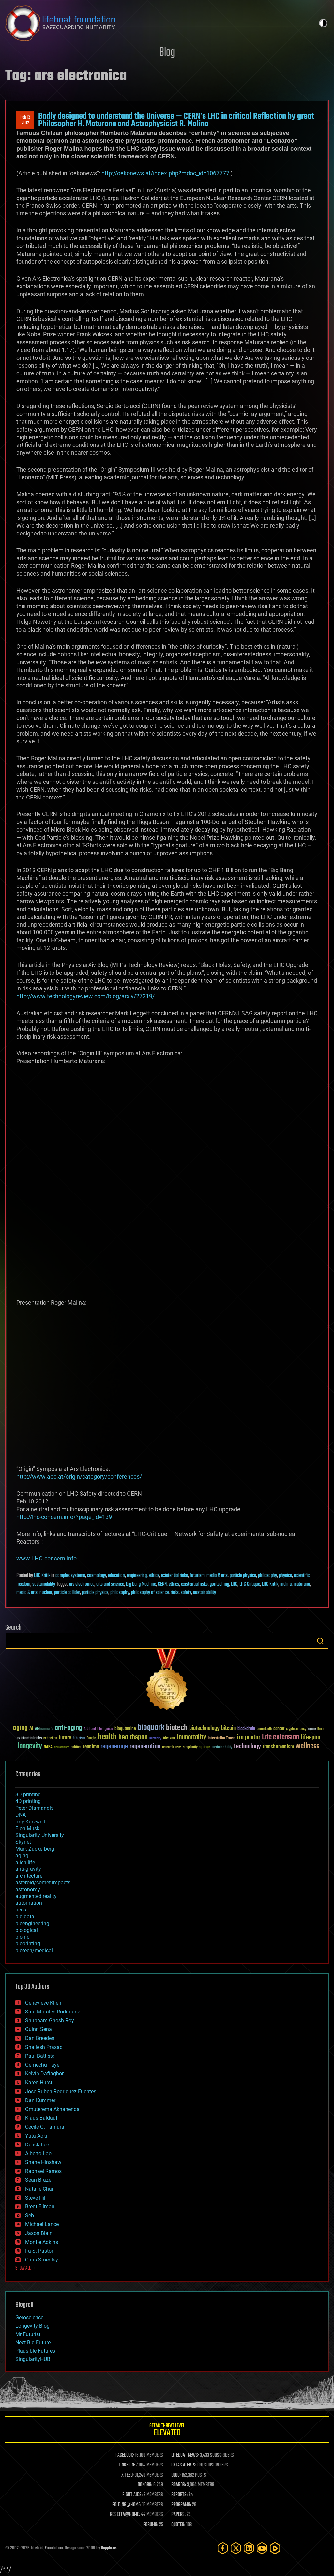  I want to click on Cecile G. Tamura, so click(44, 2127).